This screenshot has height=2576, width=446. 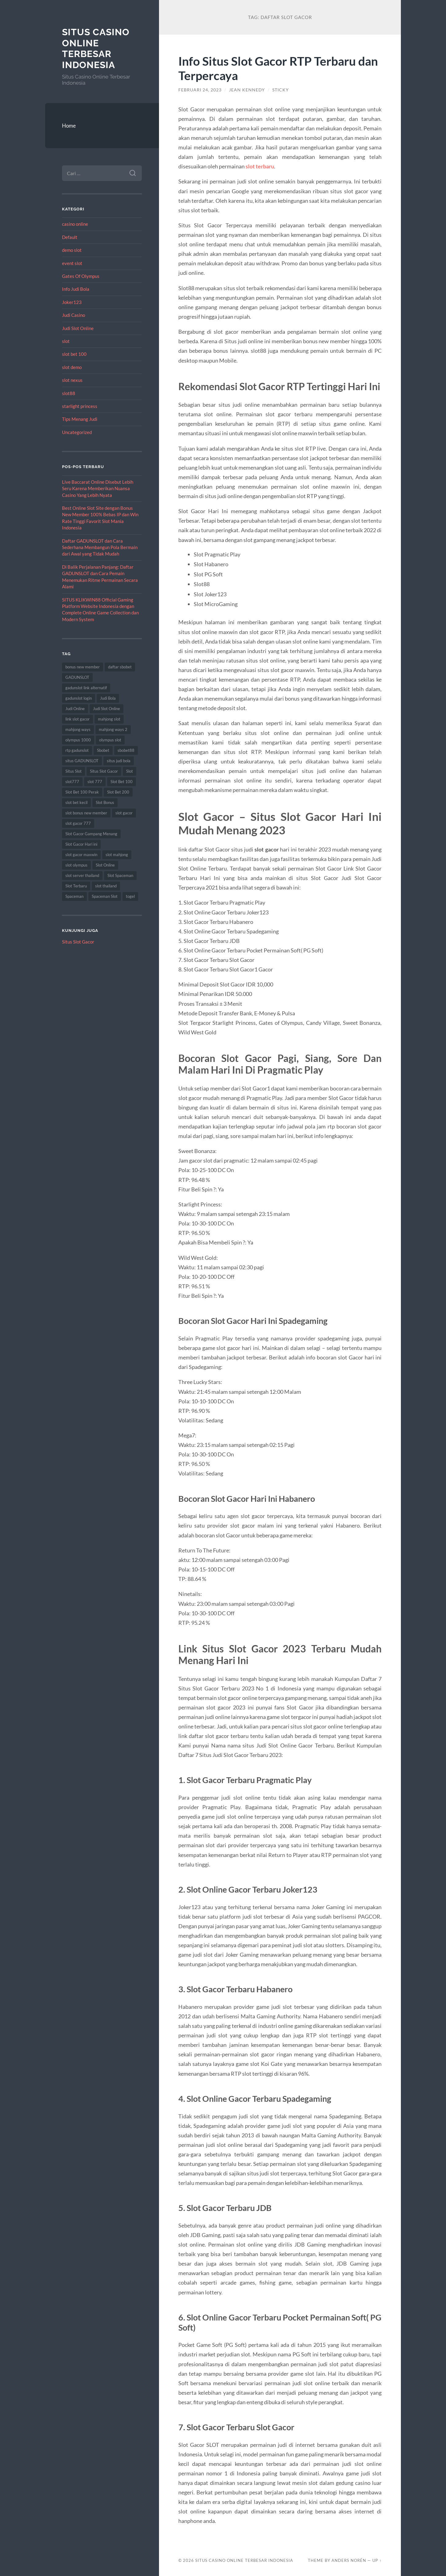 What do you see at coordinates (75, 289) in the screenshot?
I see `Info Judi Bola` at bounding box center [75, 289].